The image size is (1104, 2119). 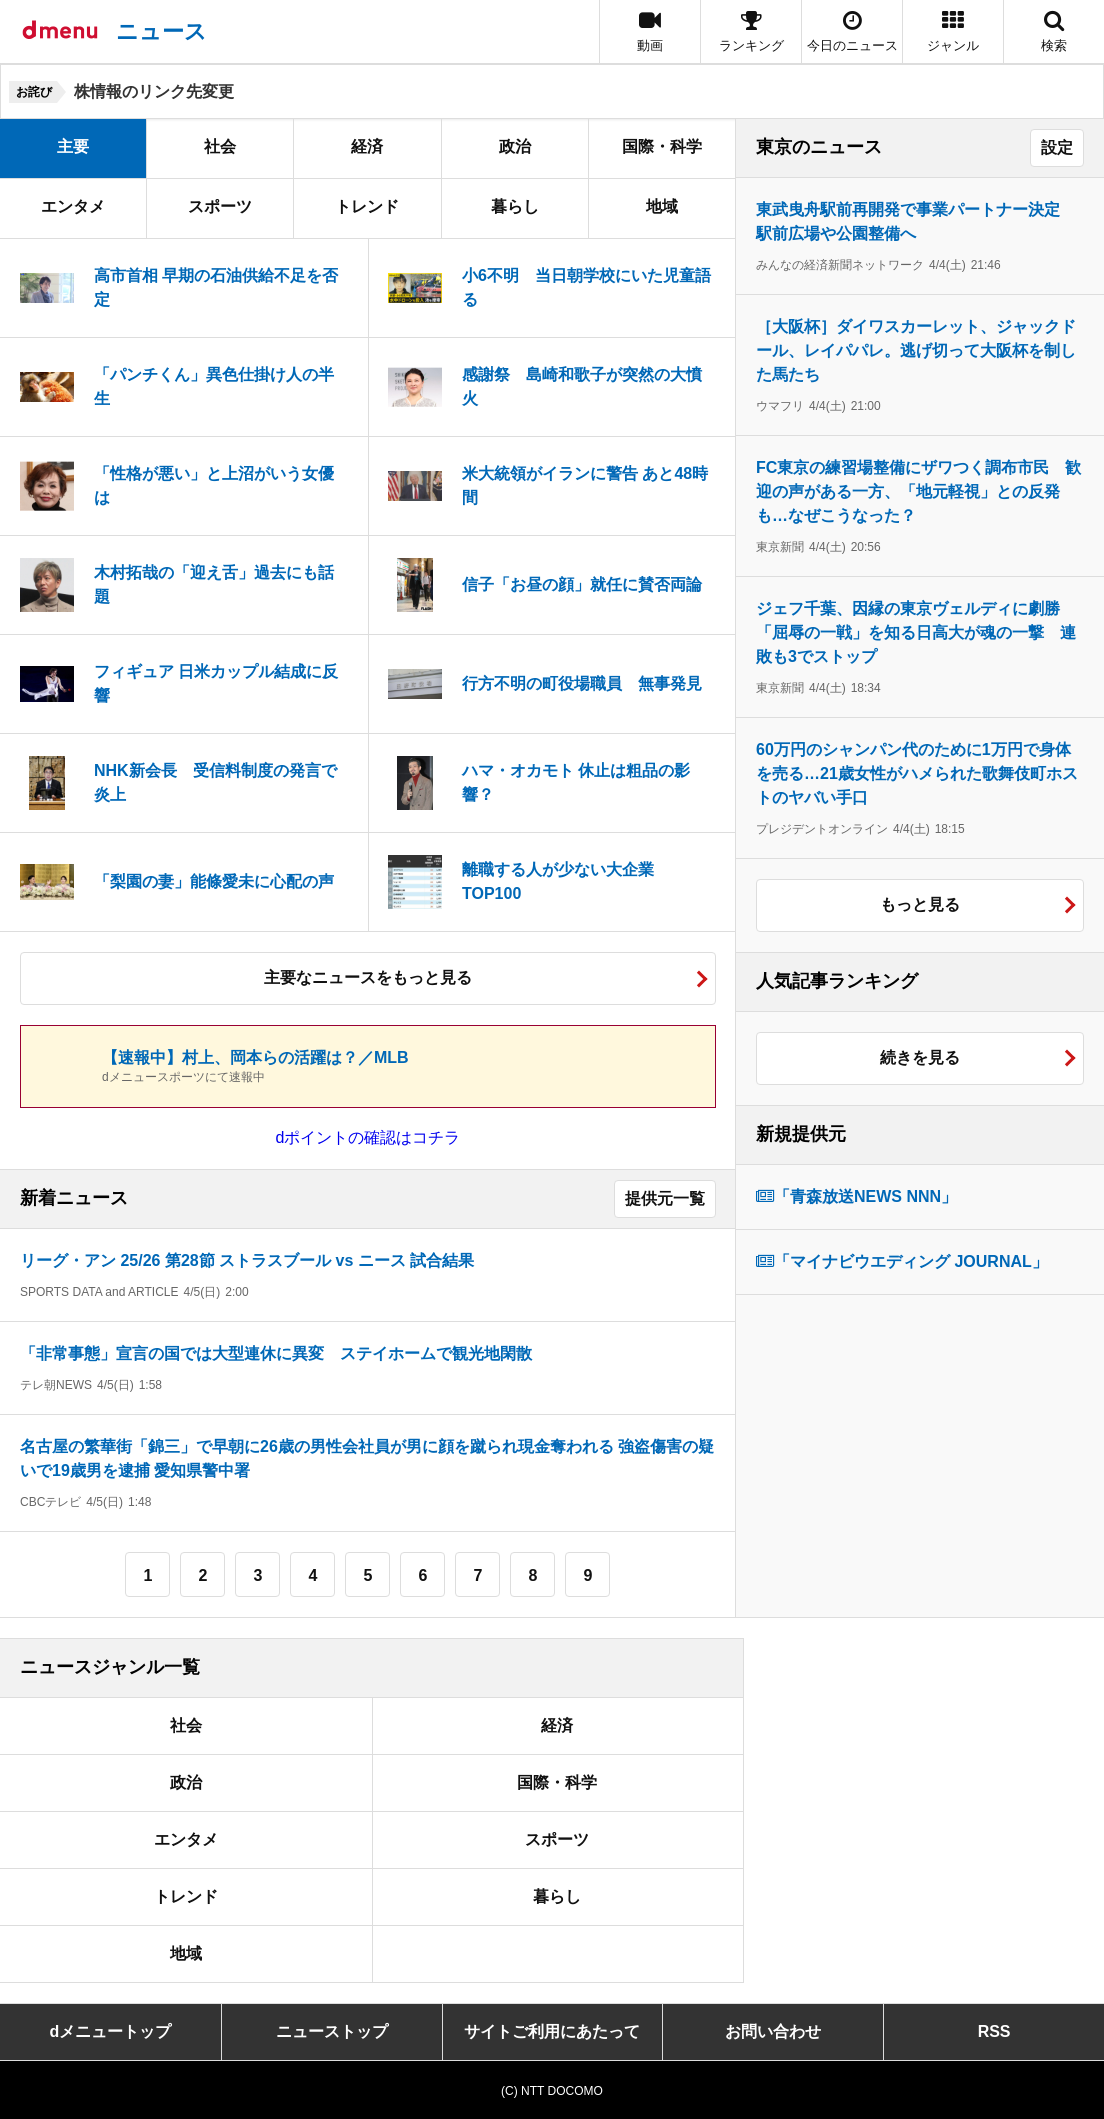 I want to click on 設定, so click(x=1057, y=147).